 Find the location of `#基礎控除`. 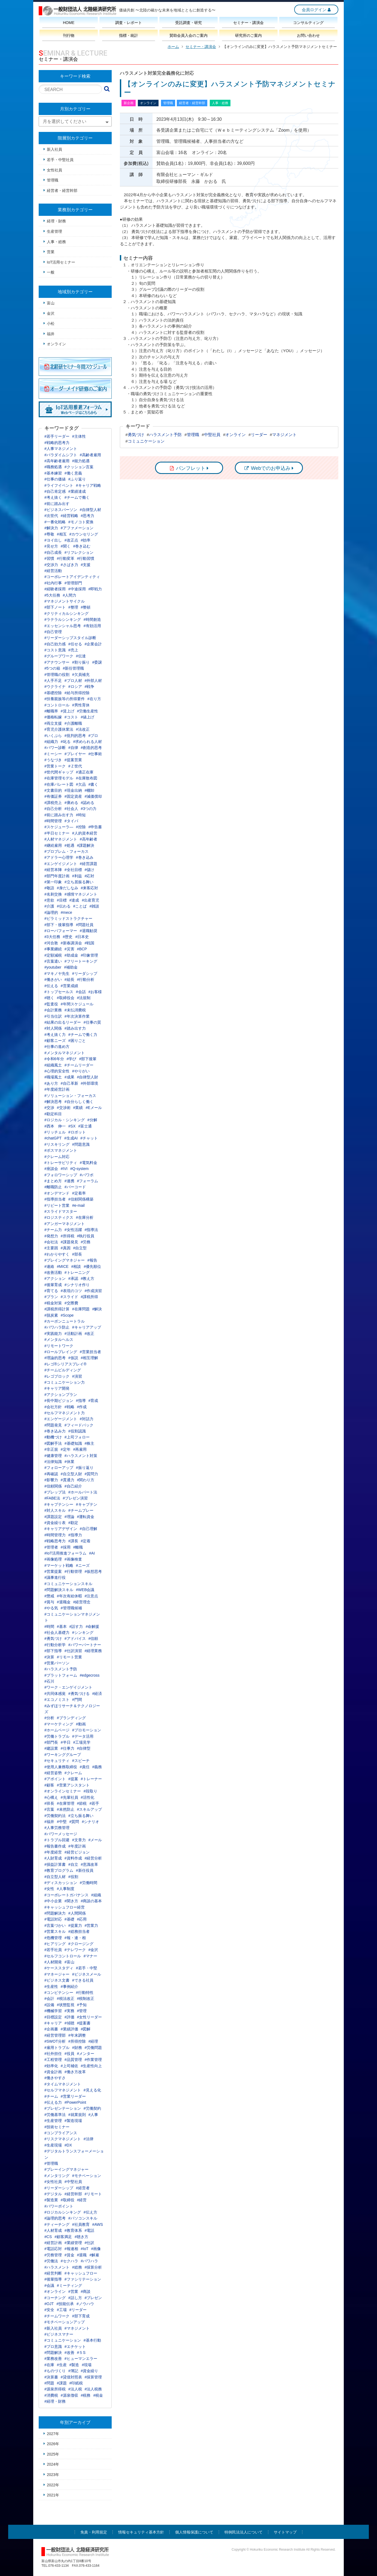

#基礎控除 is located at coordinates (53, 693).